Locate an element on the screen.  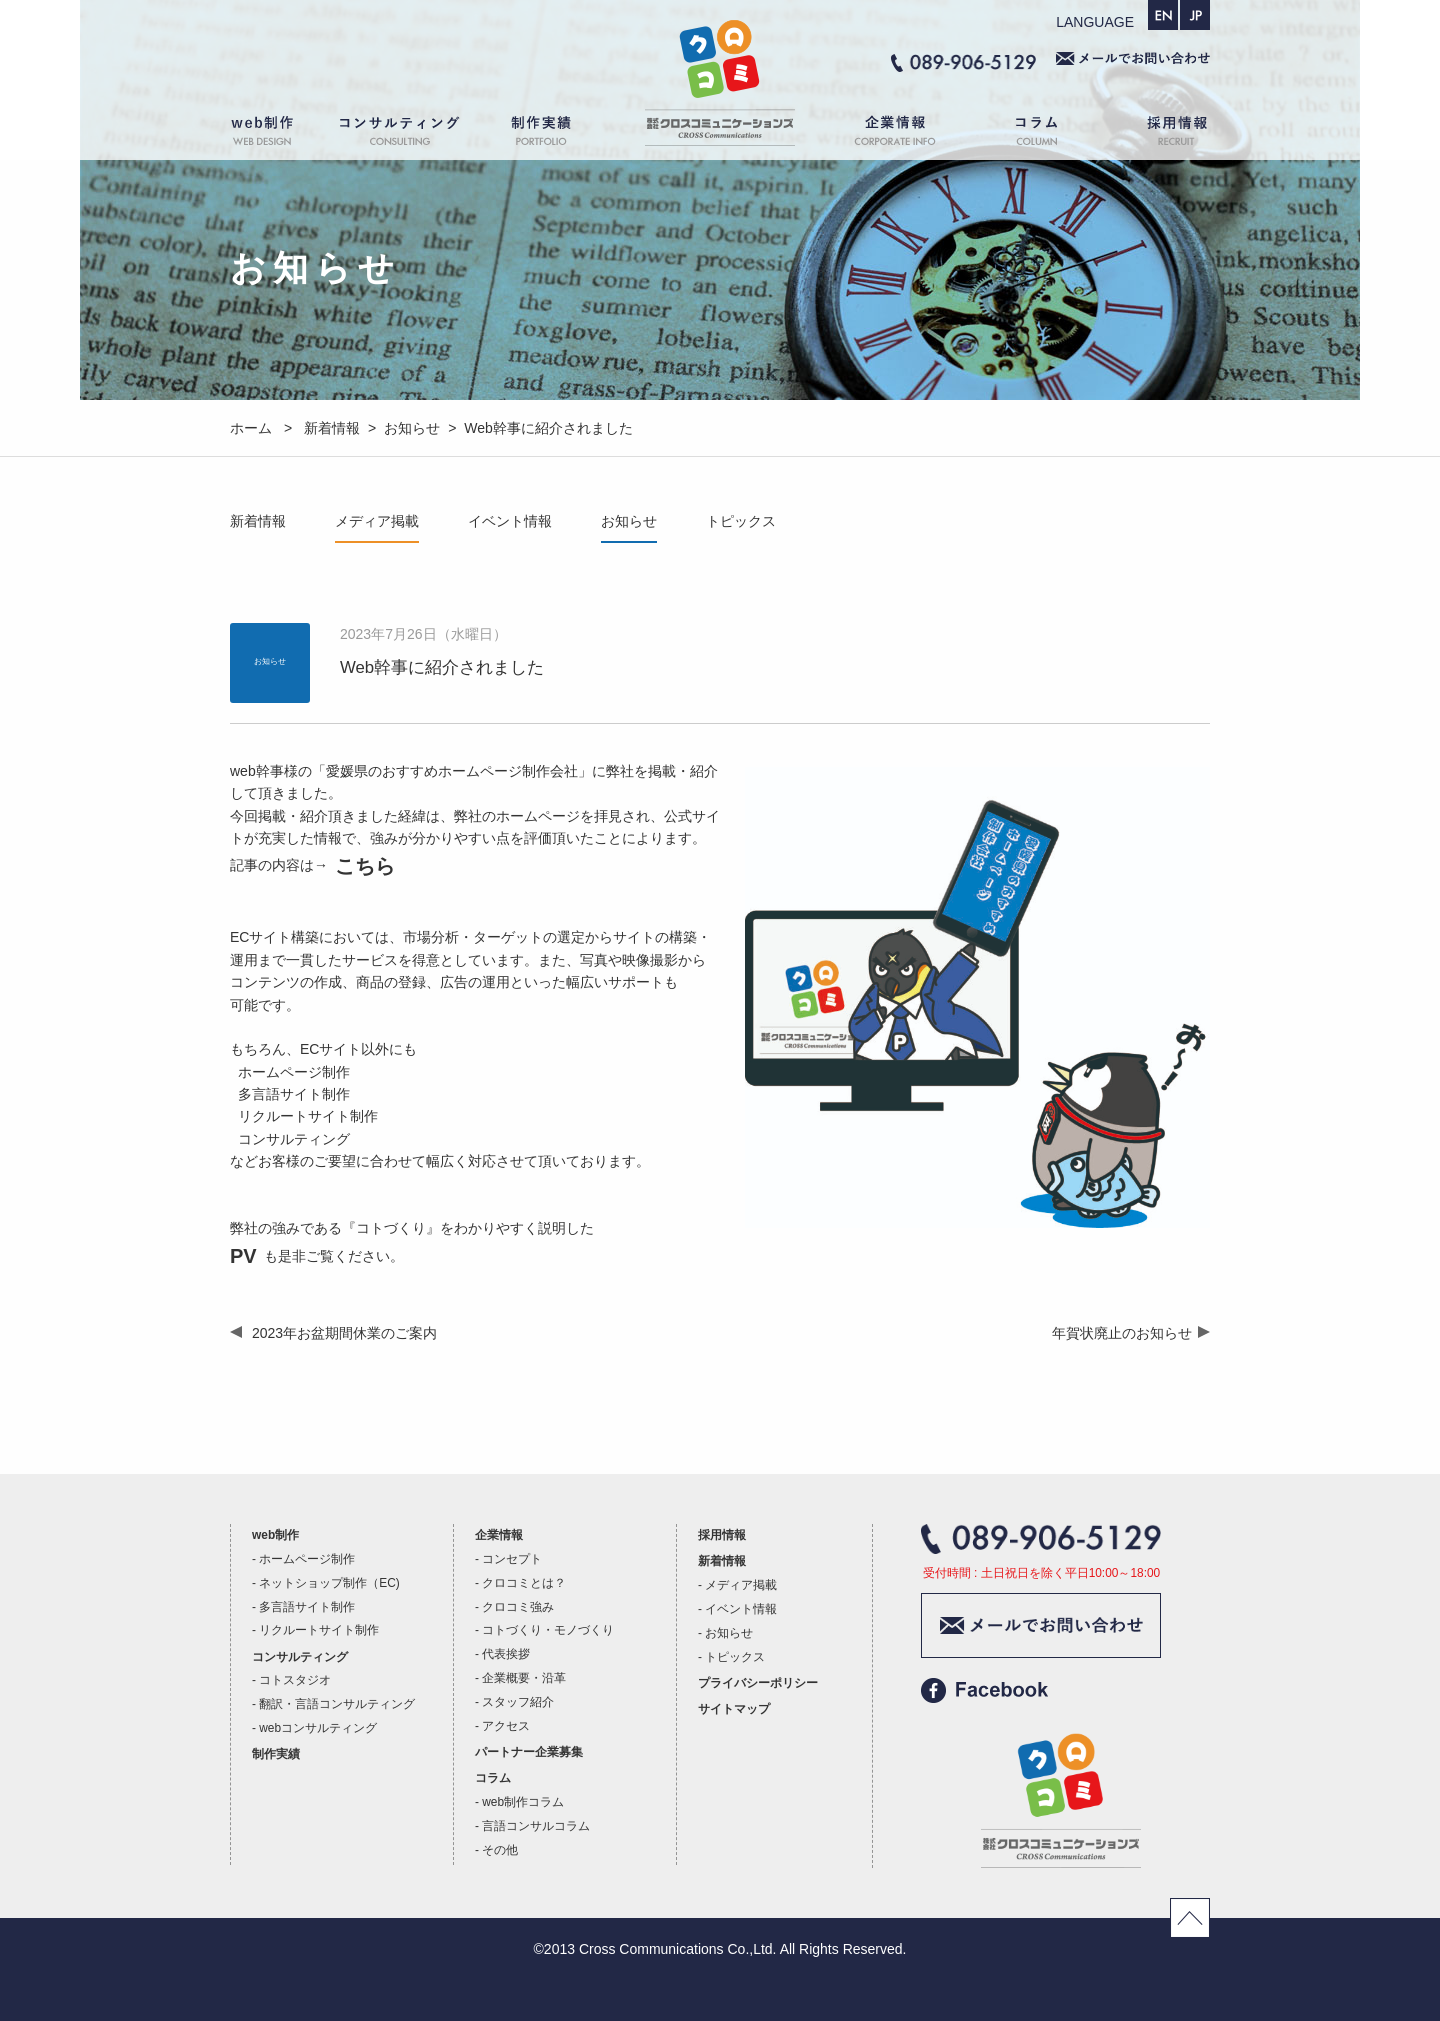
言語コンサルコラム is located at coordinates (536, 1826).